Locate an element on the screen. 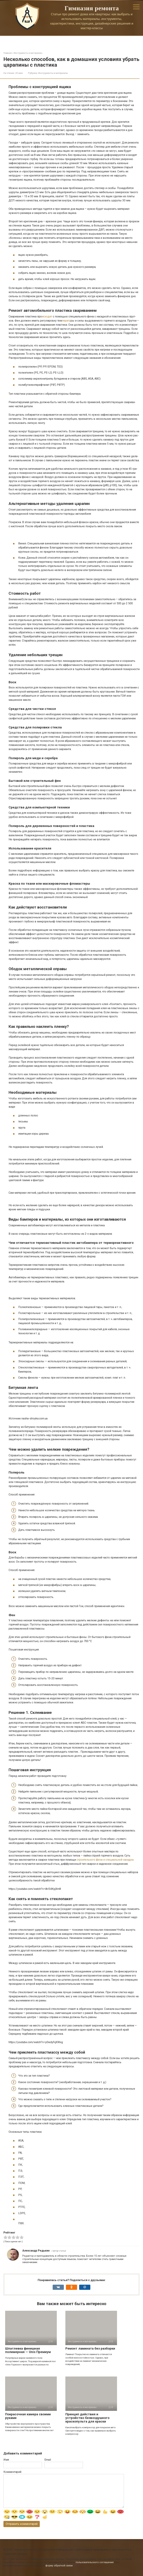 The image size is (143, 2576). пе­ра­ту is located at coordinates (66, 320).